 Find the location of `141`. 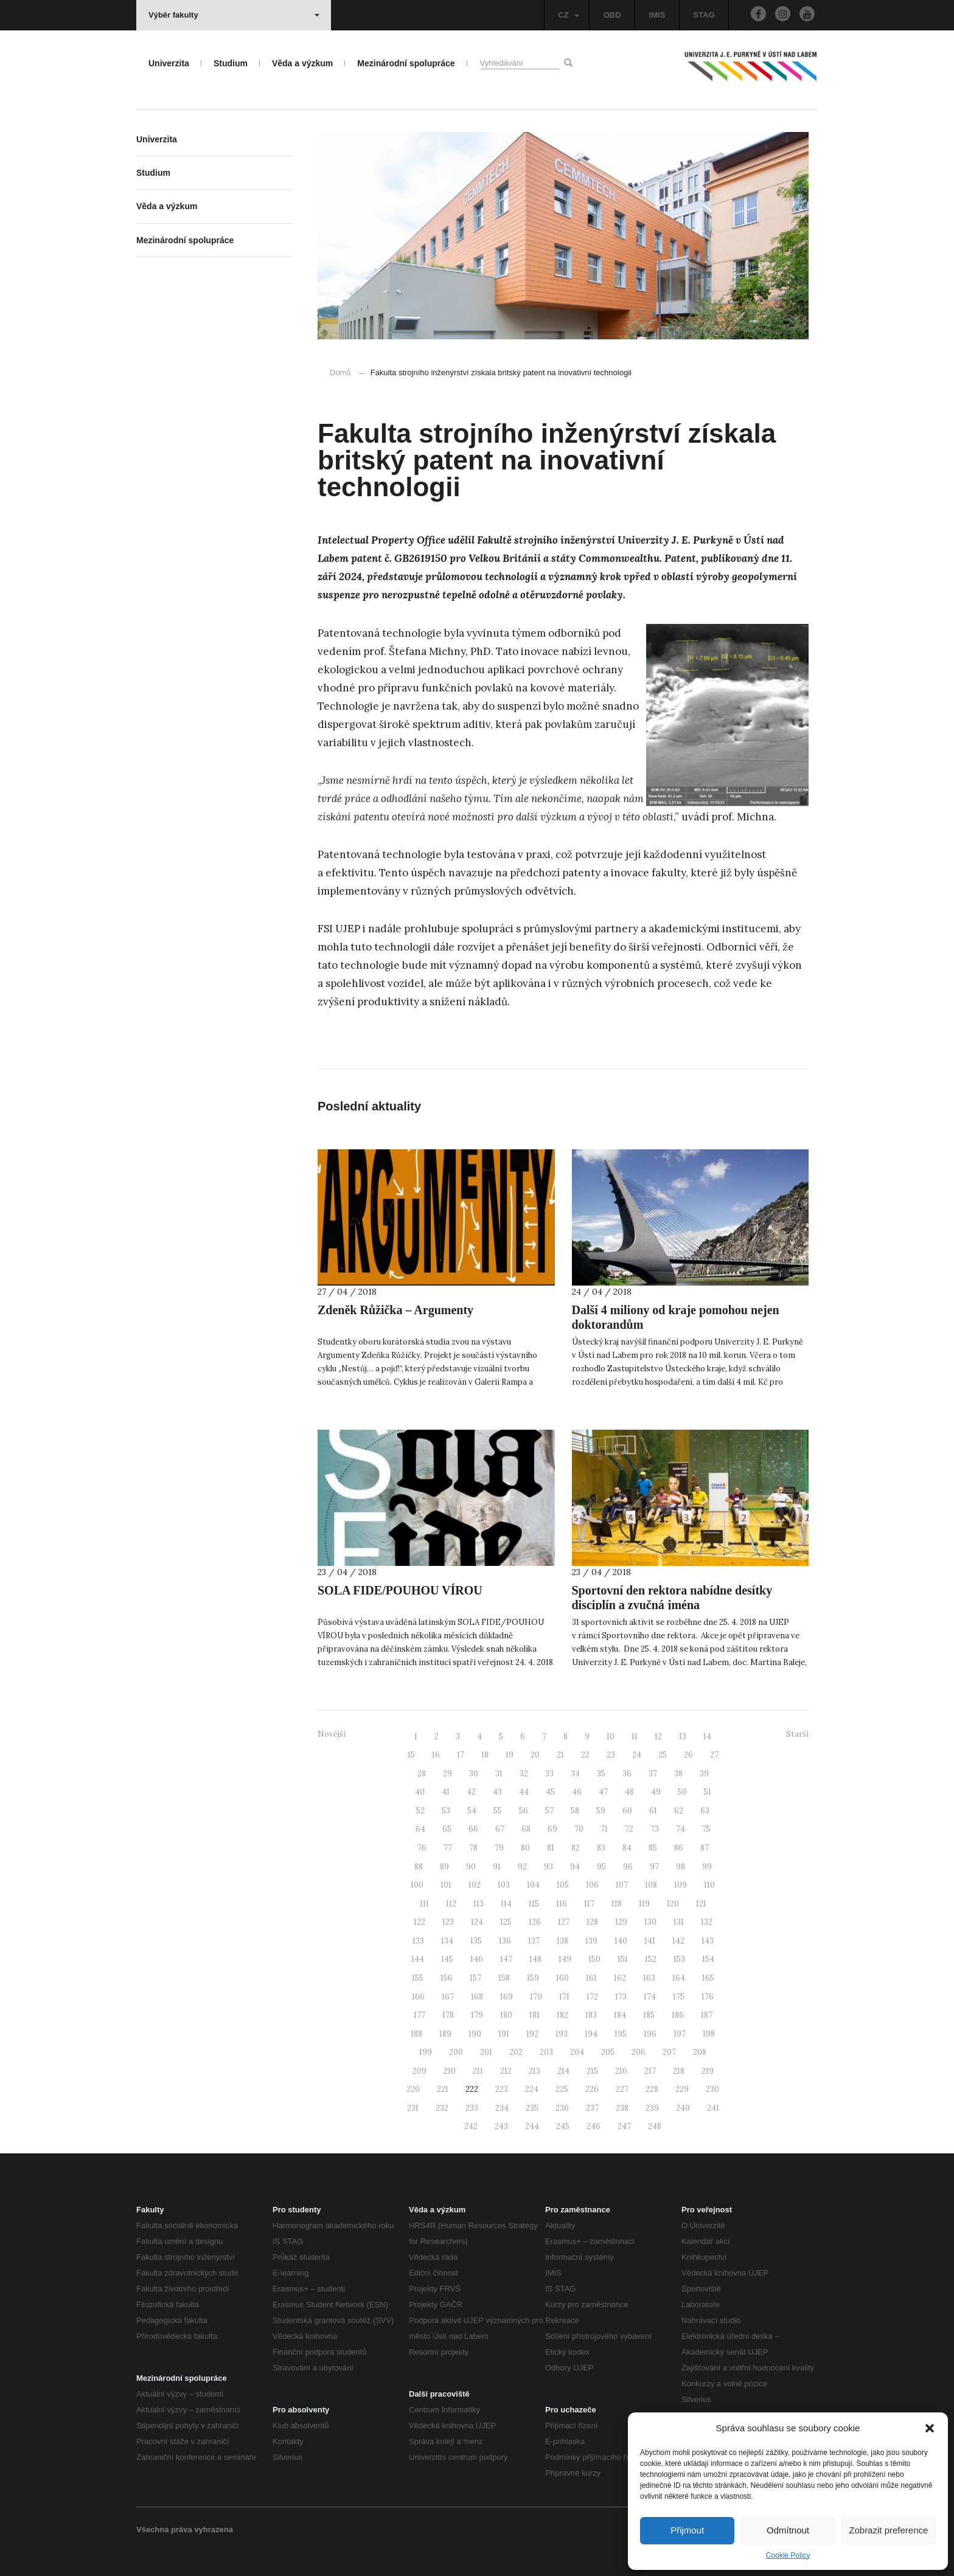

141 is located at coordinates (649, 1941).